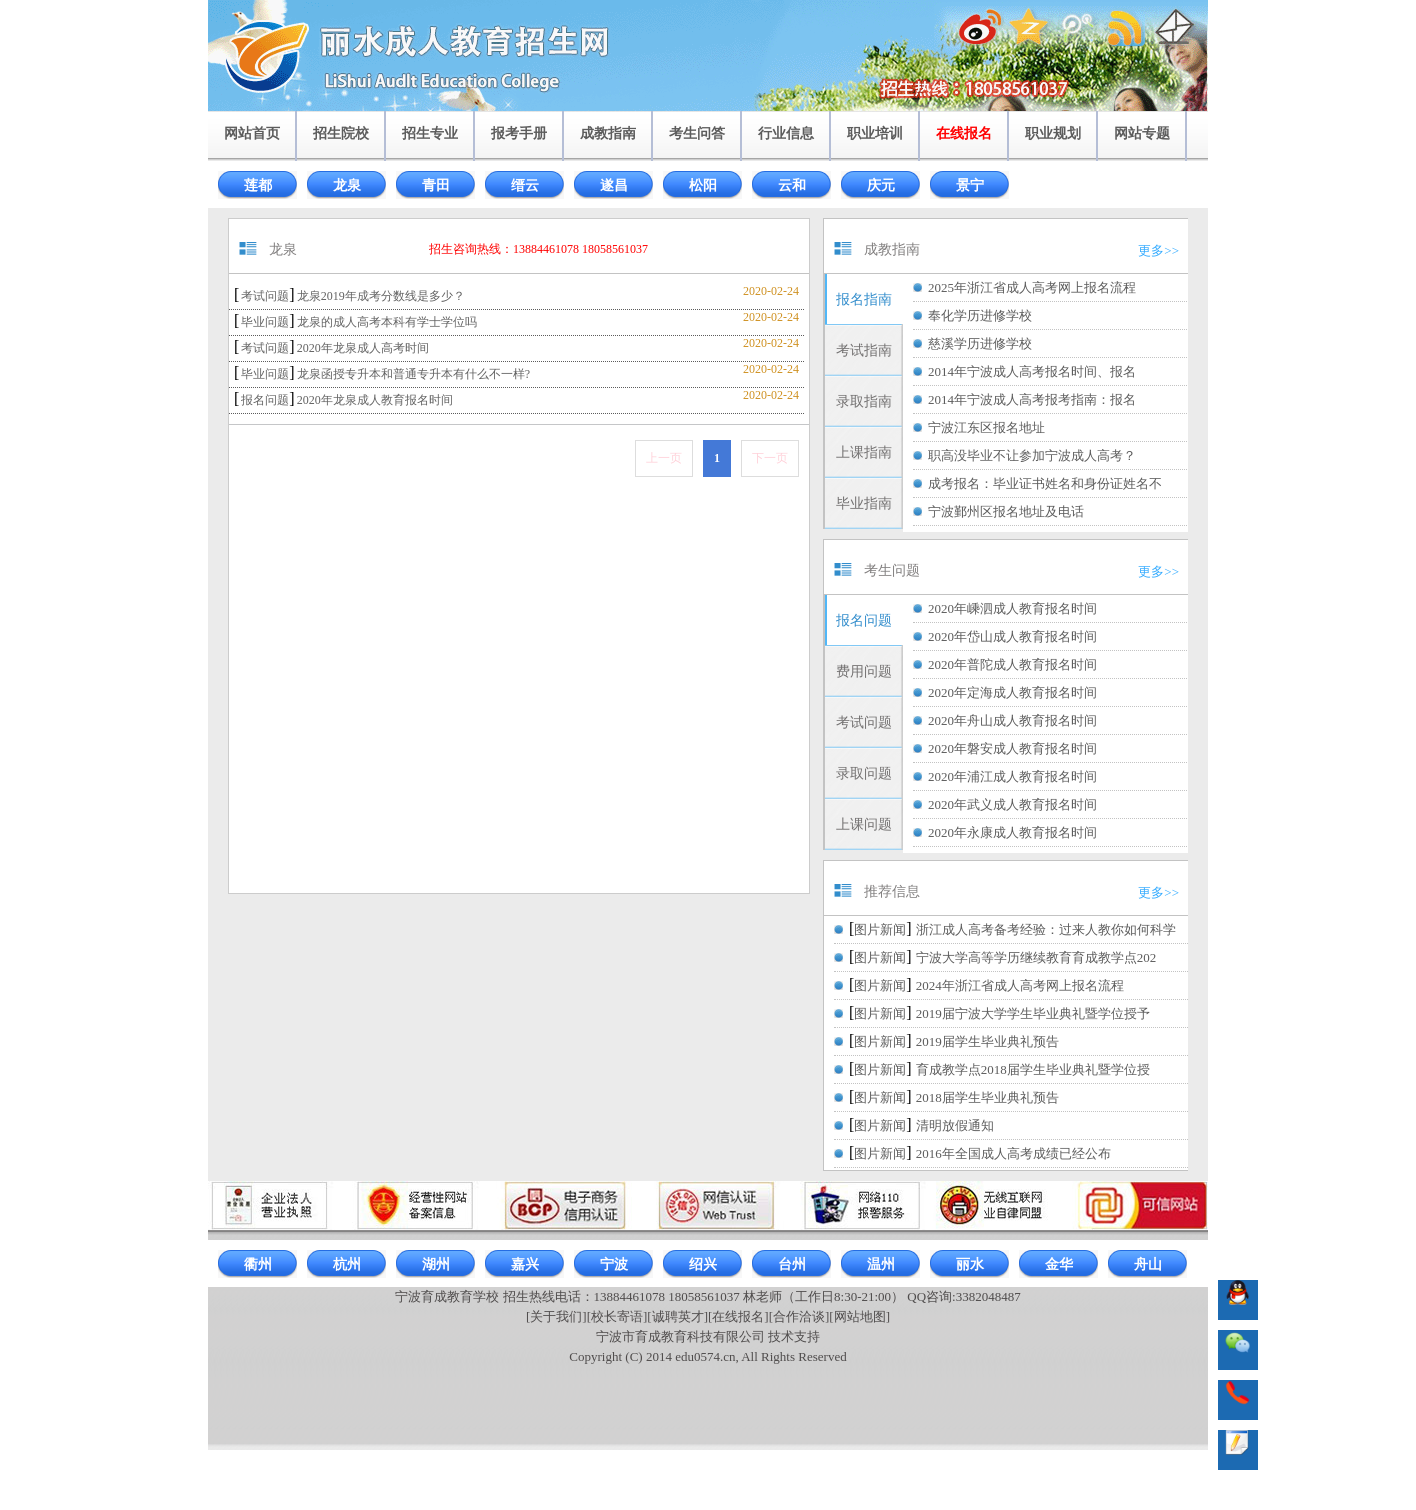 This screenshot has width=1416, height=1510. I want to click on 图片新闻, so click(880, 929).